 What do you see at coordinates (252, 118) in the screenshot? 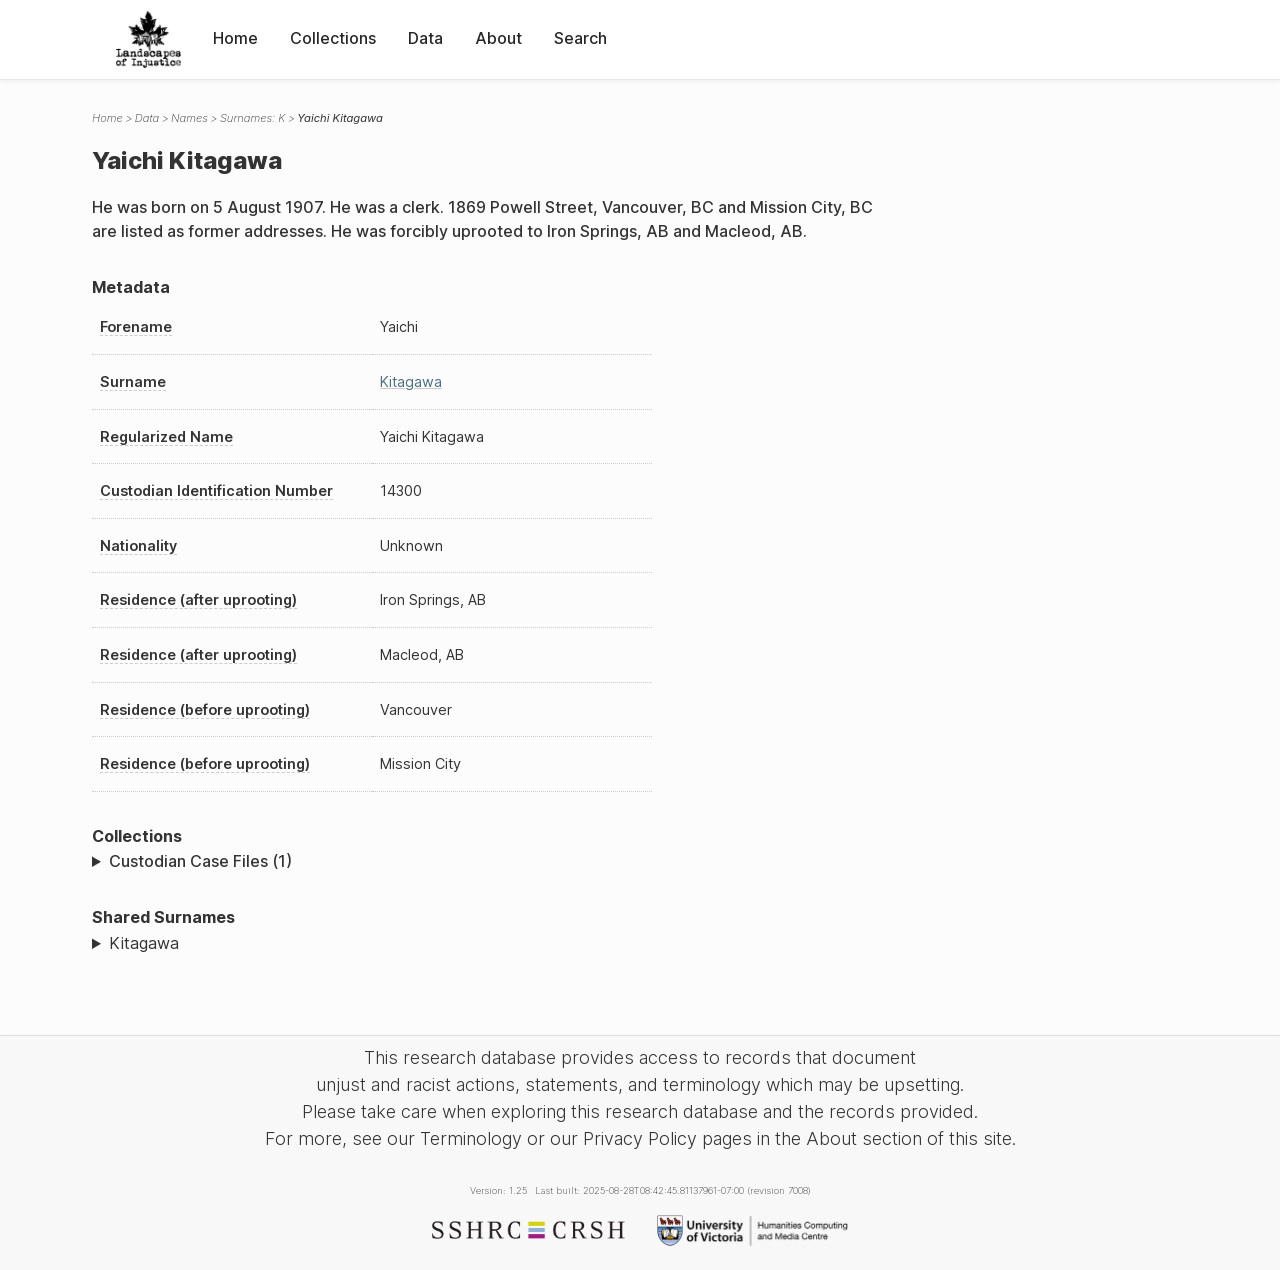
I see `Surnames: K` at bounding box center [252, 118].